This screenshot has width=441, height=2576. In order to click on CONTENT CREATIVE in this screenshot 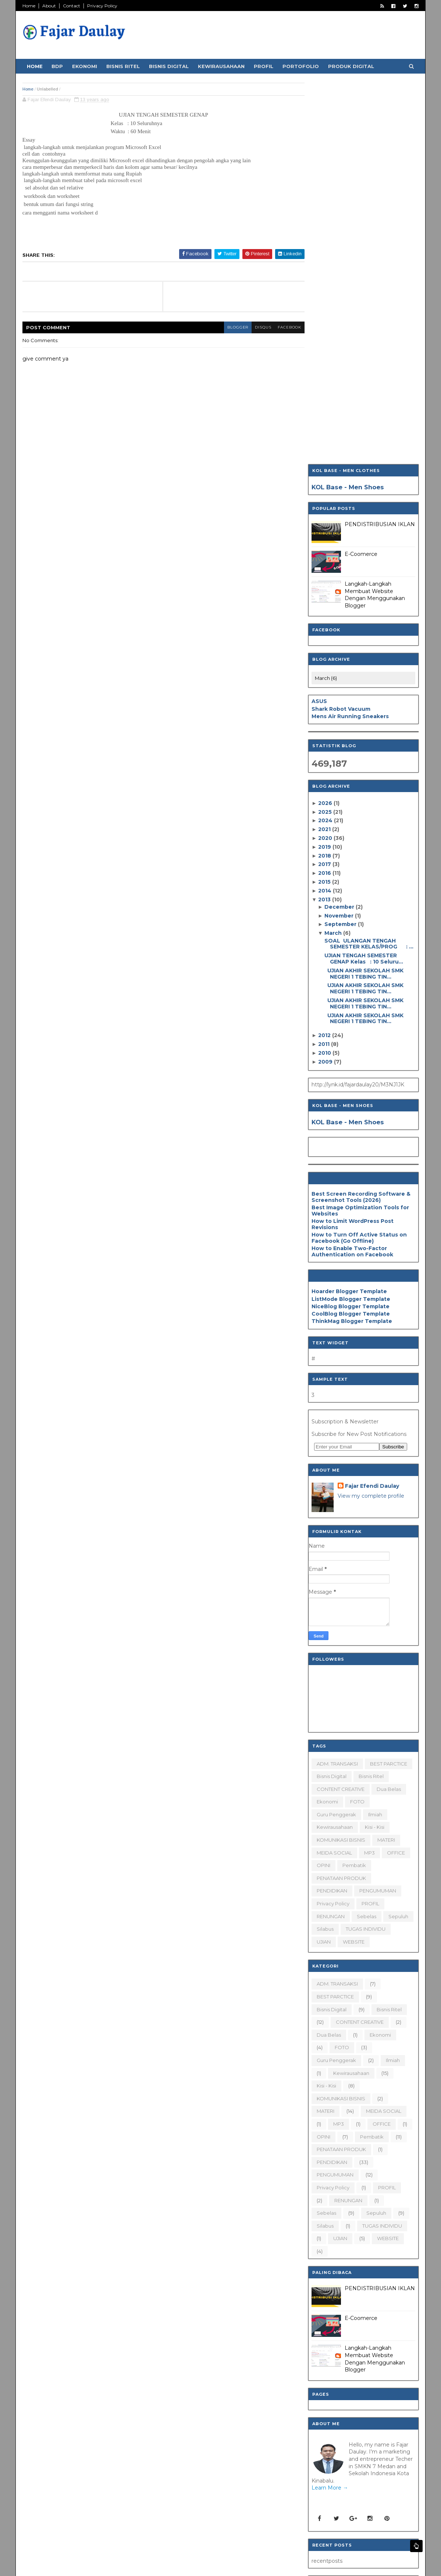, I will do `click(340, 1408)`.